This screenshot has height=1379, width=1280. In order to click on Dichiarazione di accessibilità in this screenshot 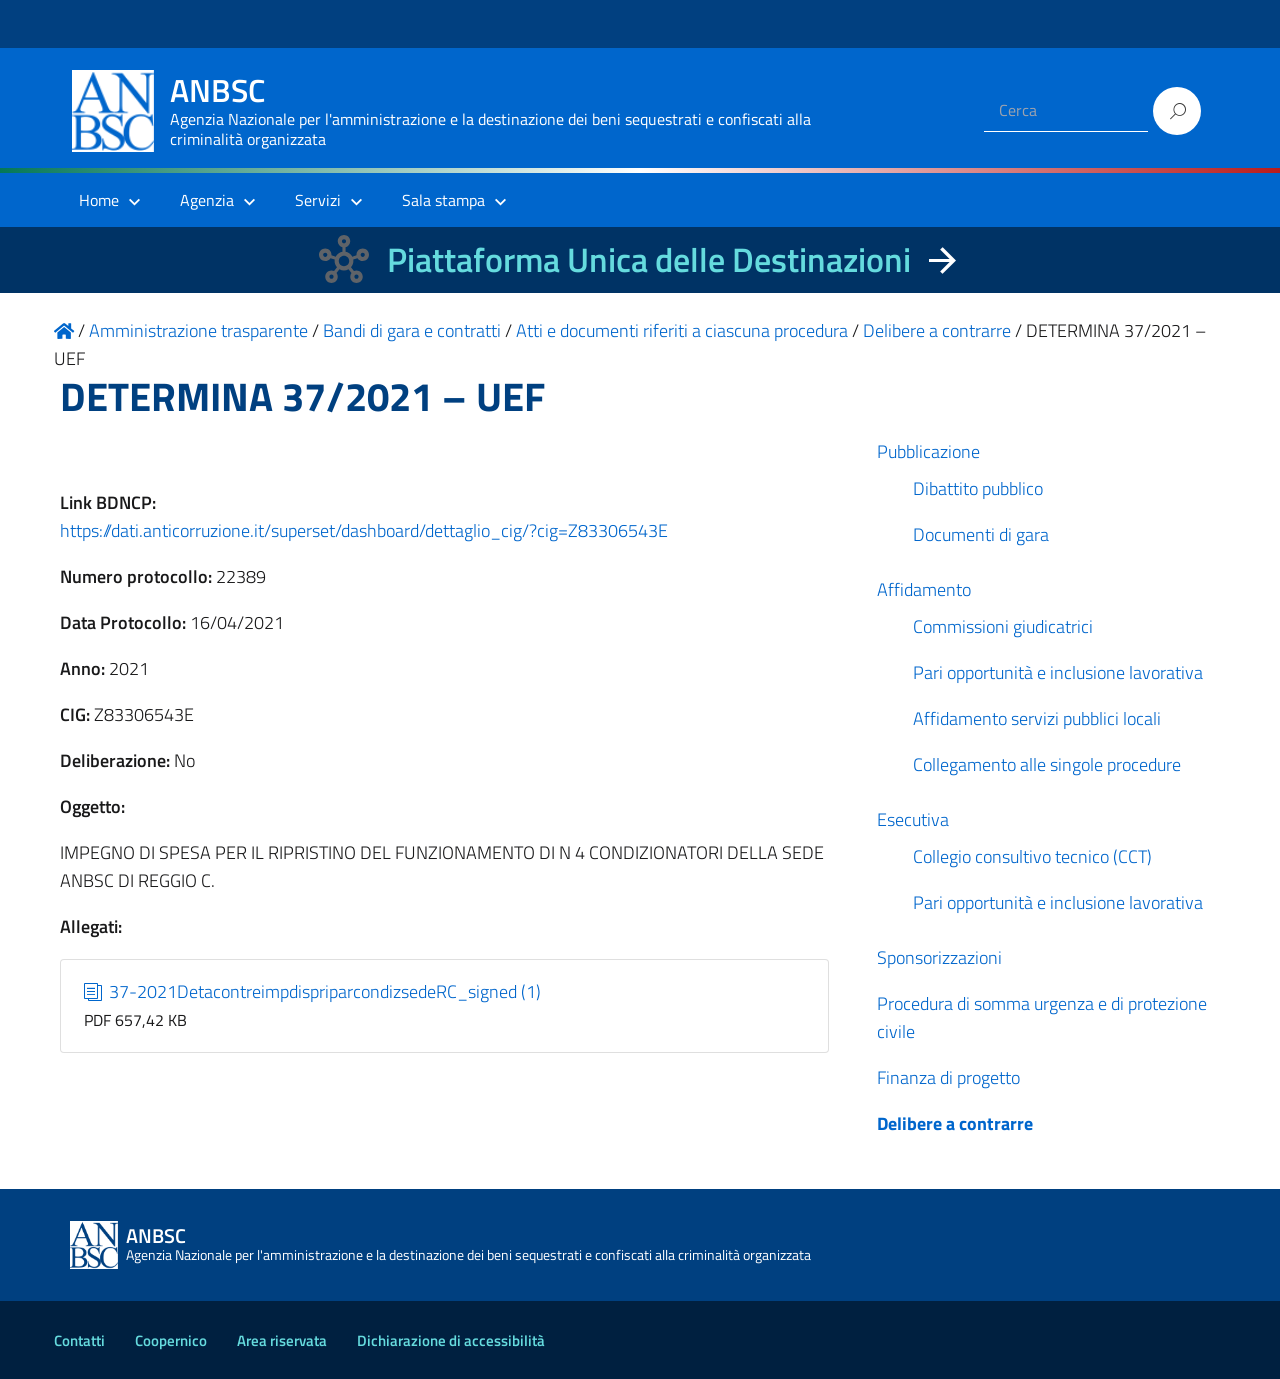, I will do `click(451, 1340)`.